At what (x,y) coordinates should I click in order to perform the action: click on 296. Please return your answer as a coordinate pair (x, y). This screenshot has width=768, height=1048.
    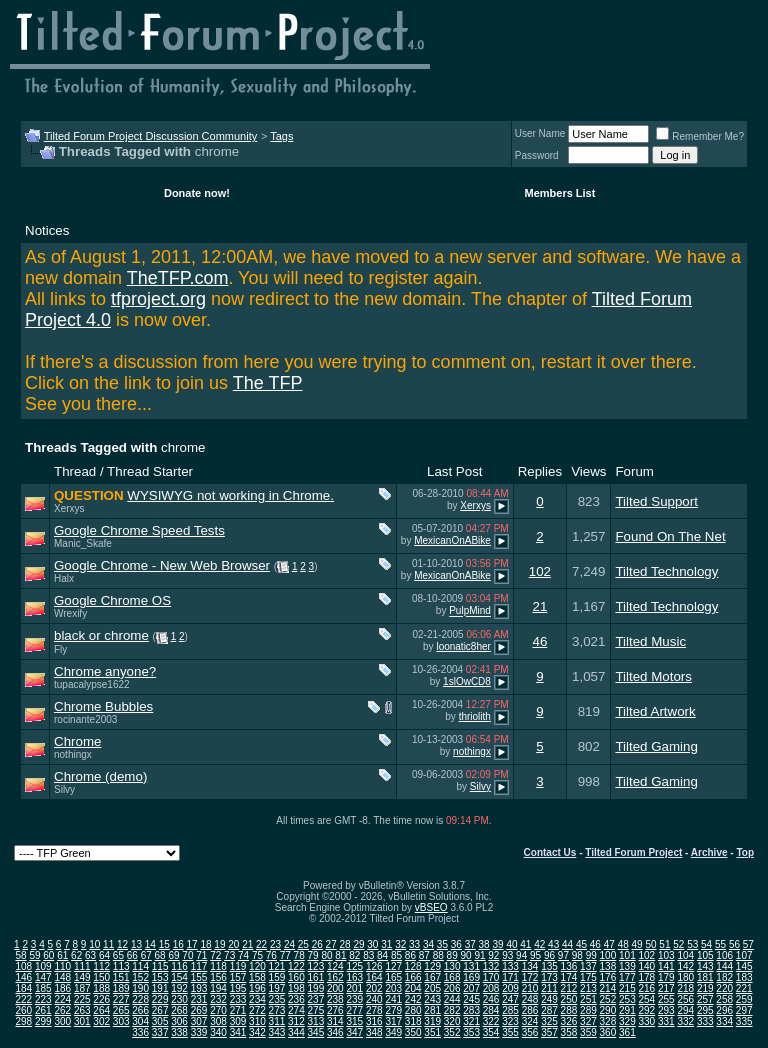
    Looking at the image, I should click on (724, 1010).